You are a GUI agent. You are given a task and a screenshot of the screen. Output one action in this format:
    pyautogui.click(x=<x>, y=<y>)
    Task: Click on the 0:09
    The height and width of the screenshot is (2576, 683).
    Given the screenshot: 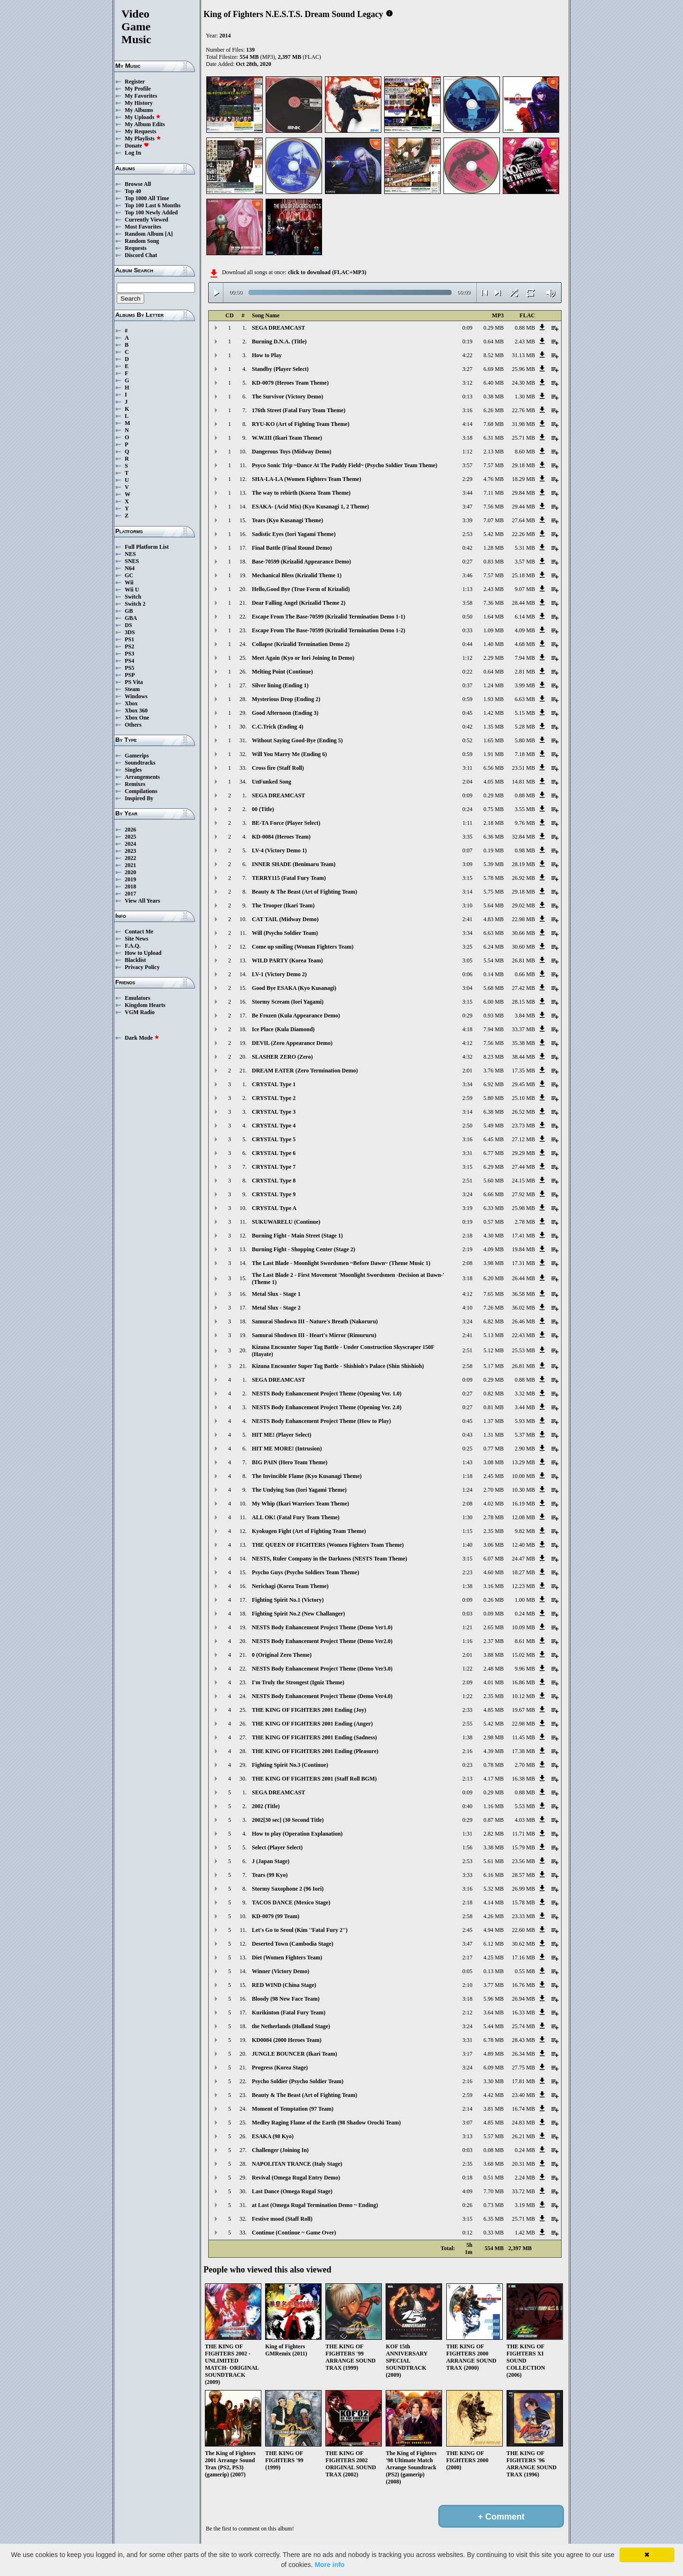 What is the action you would take?
    pyautogui.click(x=467, y=327)
    